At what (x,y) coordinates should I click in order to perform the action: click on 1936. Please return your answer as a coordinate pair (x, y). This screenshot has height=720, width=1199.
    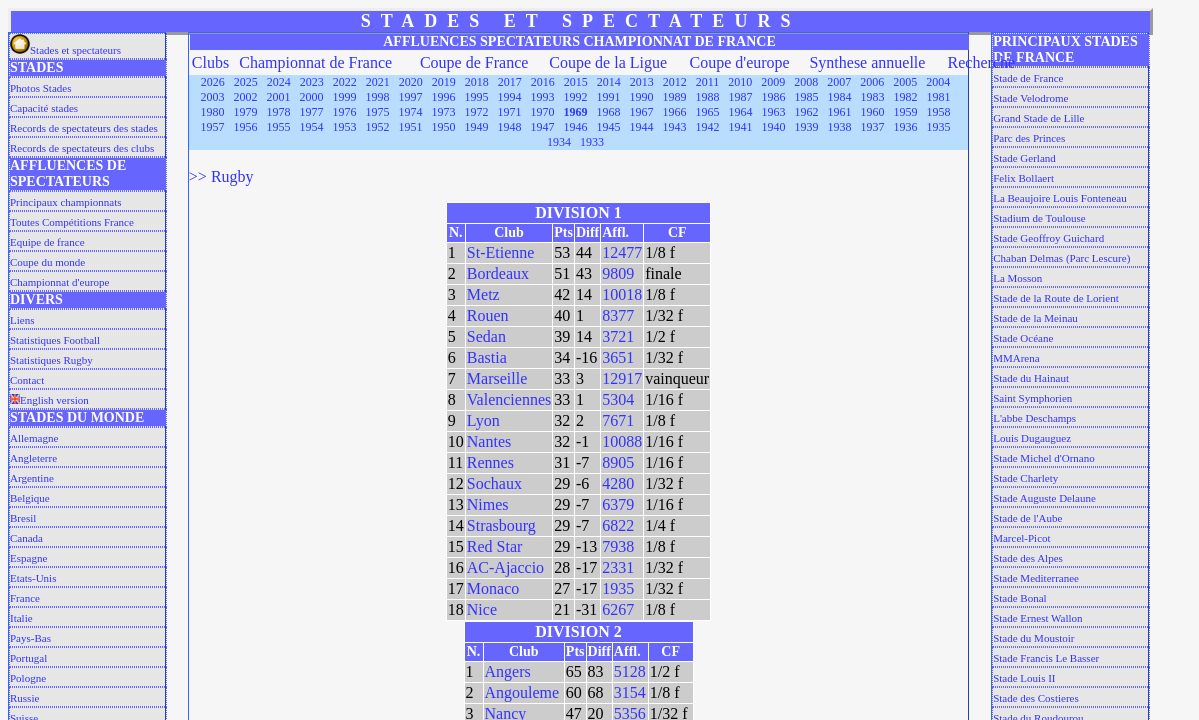
    Looking at the image, I should click on (906, 127).